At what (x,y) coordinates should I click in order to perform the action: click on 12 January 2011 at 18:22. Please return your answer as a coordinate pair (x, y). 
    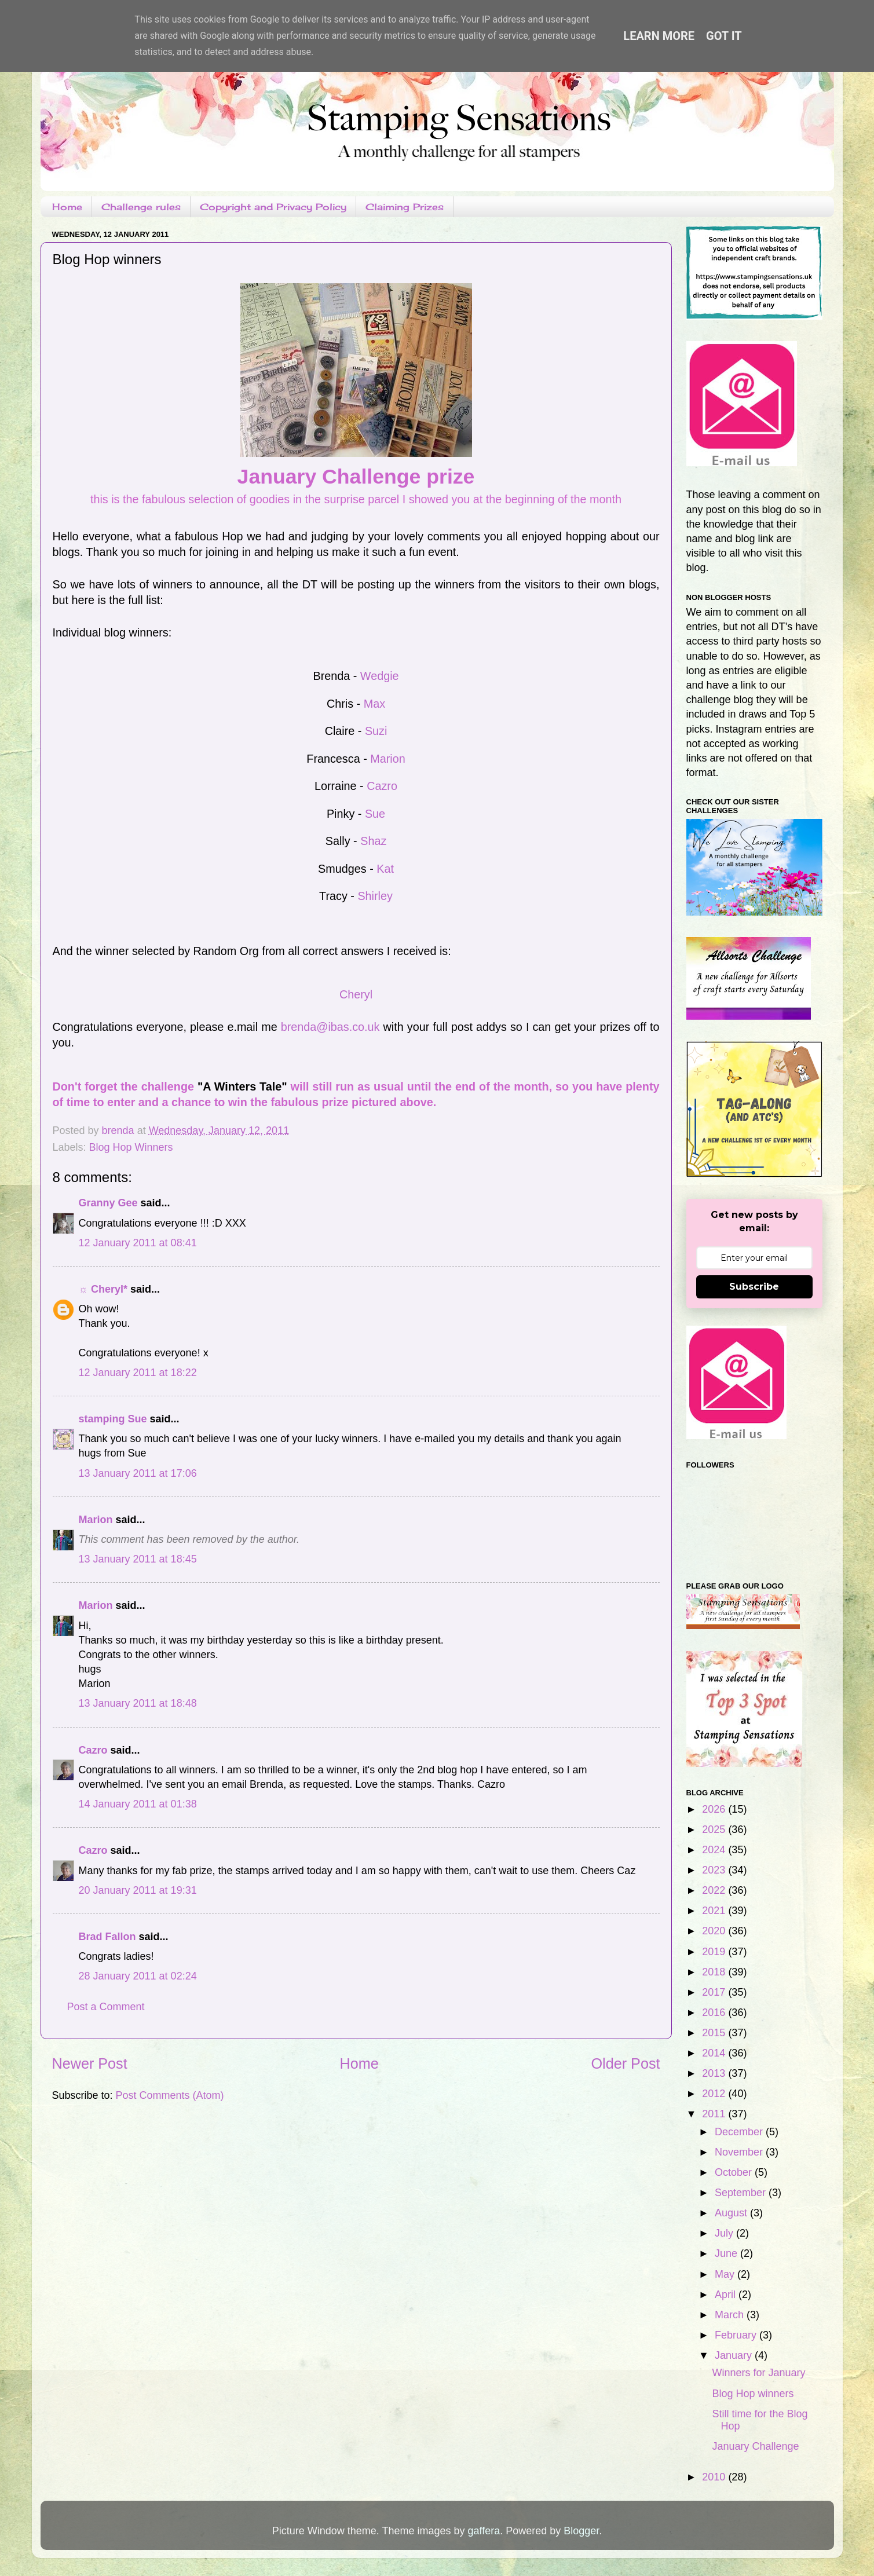
    Looking at the image, I should click on (138, 1372).